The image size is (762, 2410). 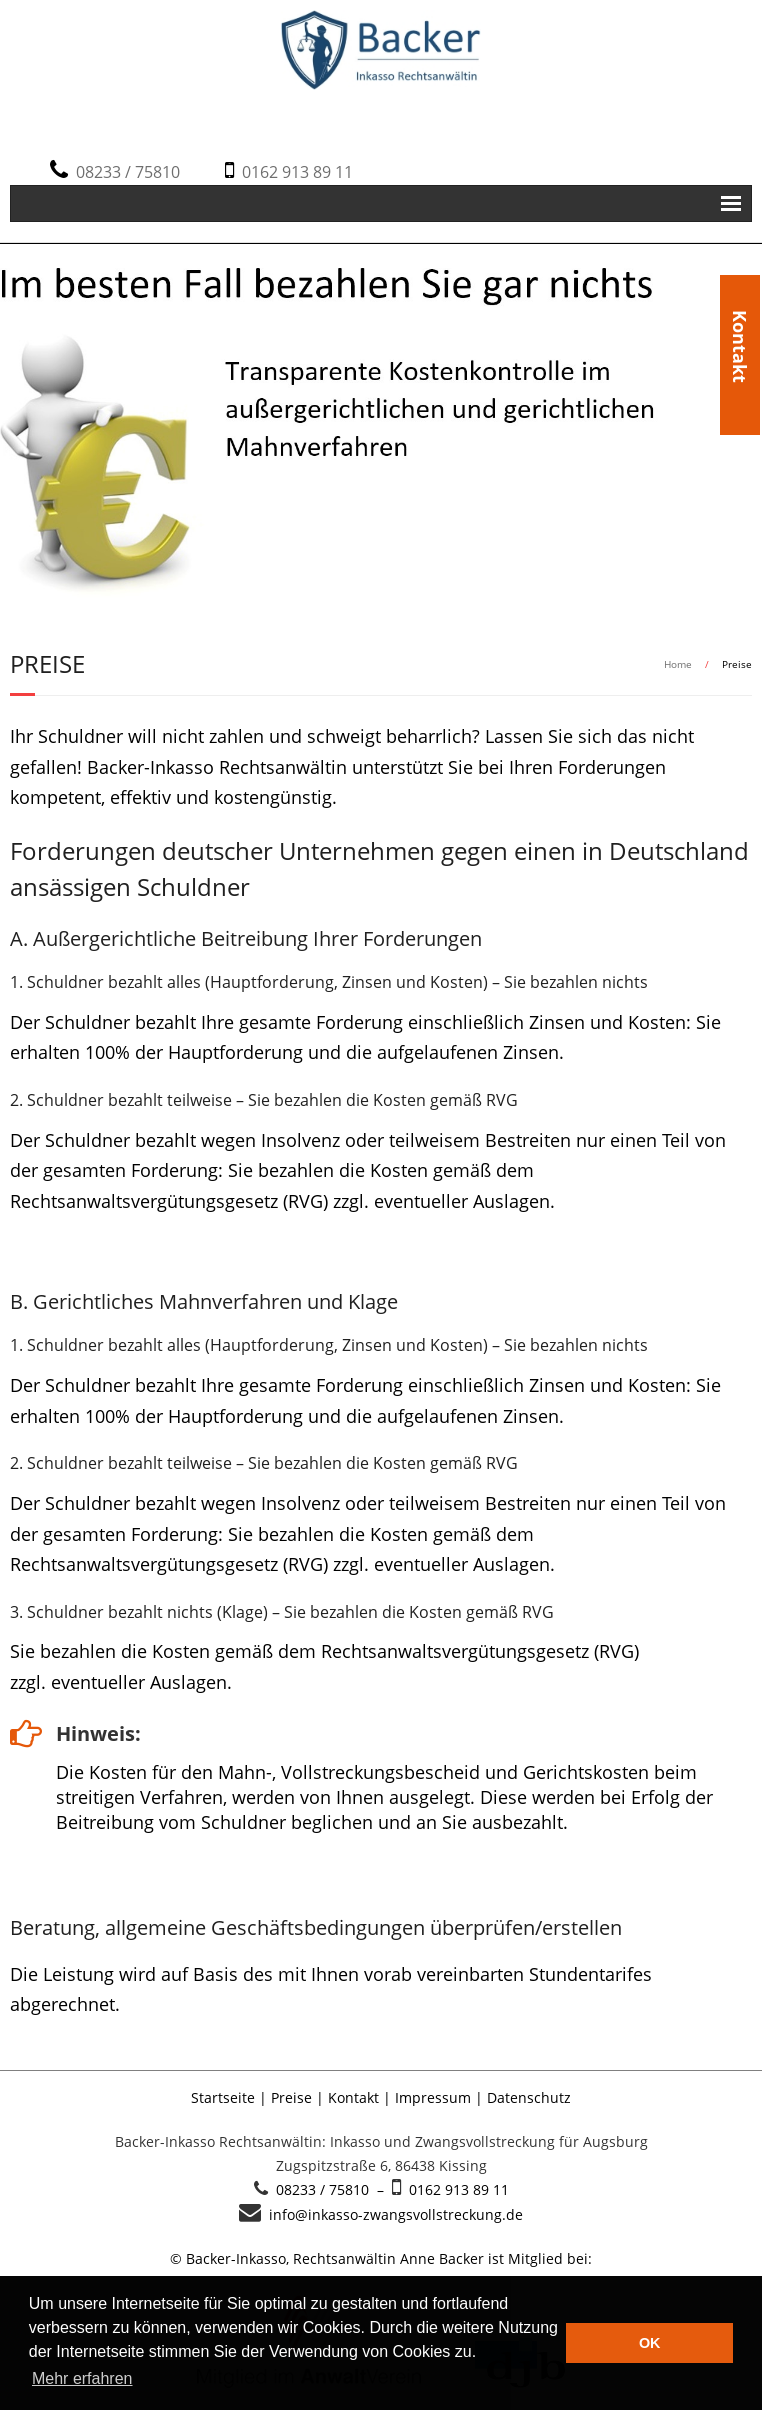 I want to click on Preise, so click(x=291, y=2097).